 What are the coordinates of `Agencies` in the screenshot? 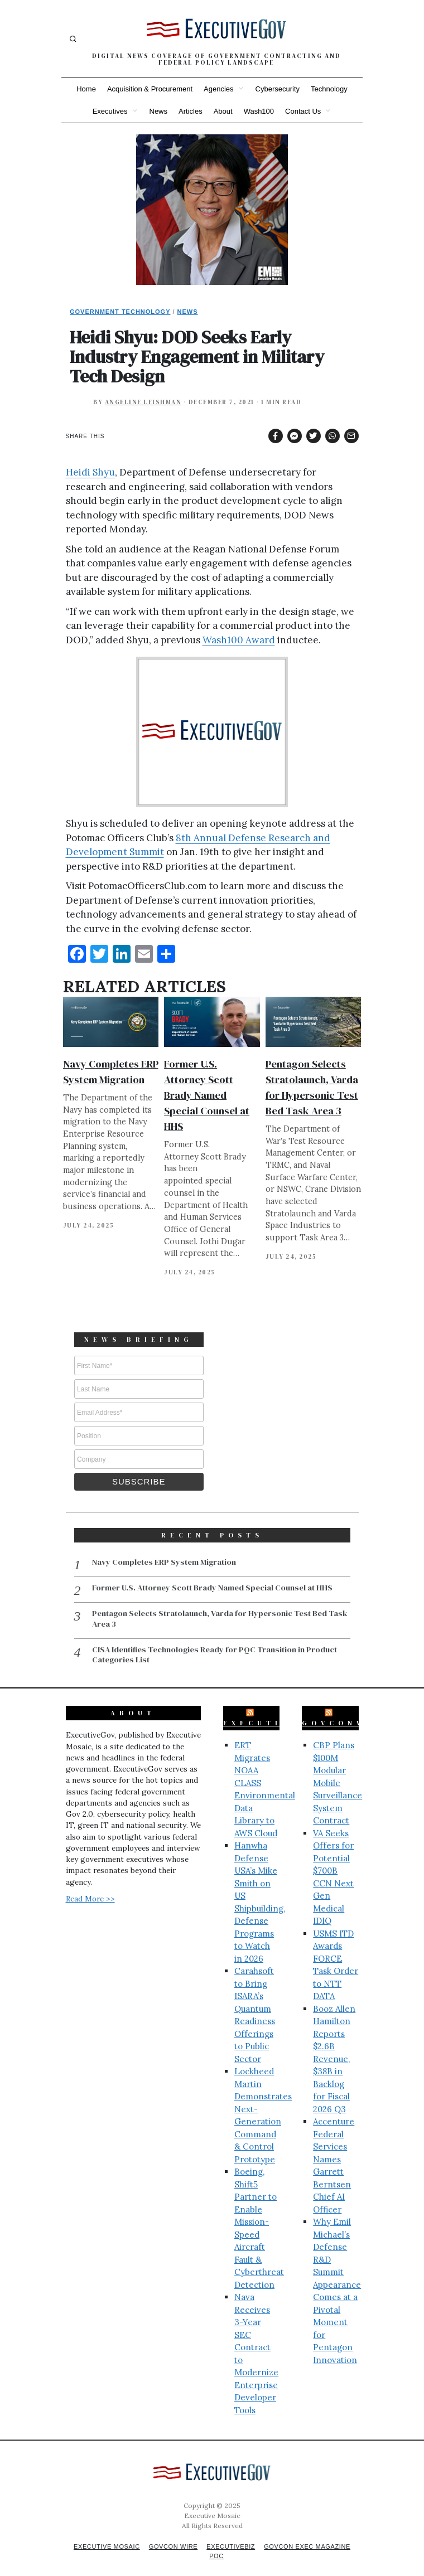 It's located at (218, 89).